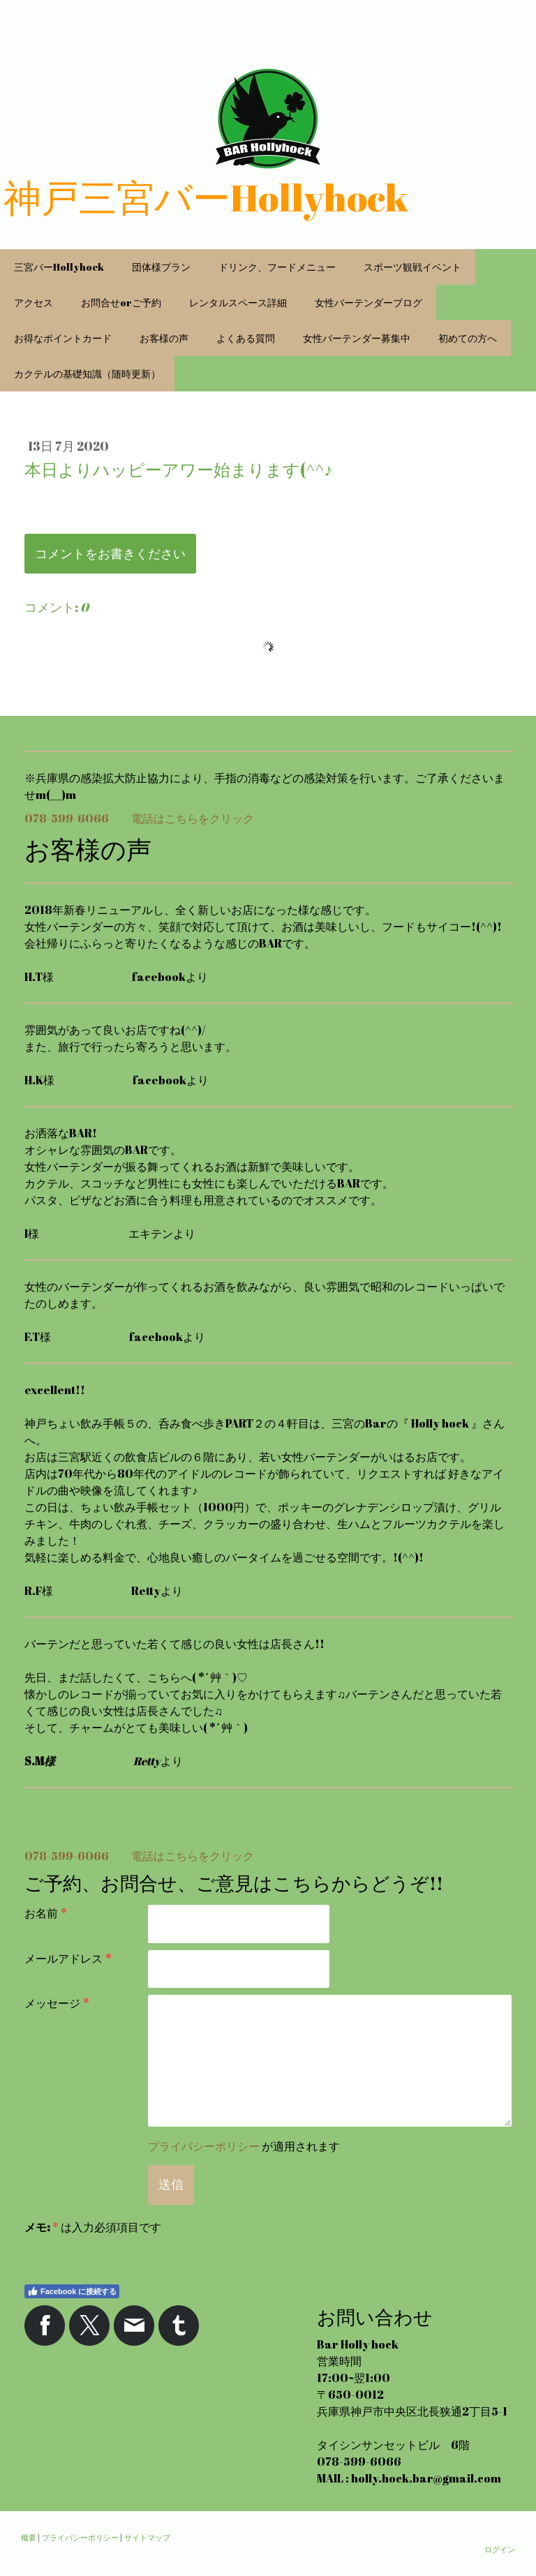 The width and height of the screenshot is (536, 2576). What do you see at coordinates (467, 338) in the screenshot?
I see `初めての方へ` at bounding box center [467, 338].